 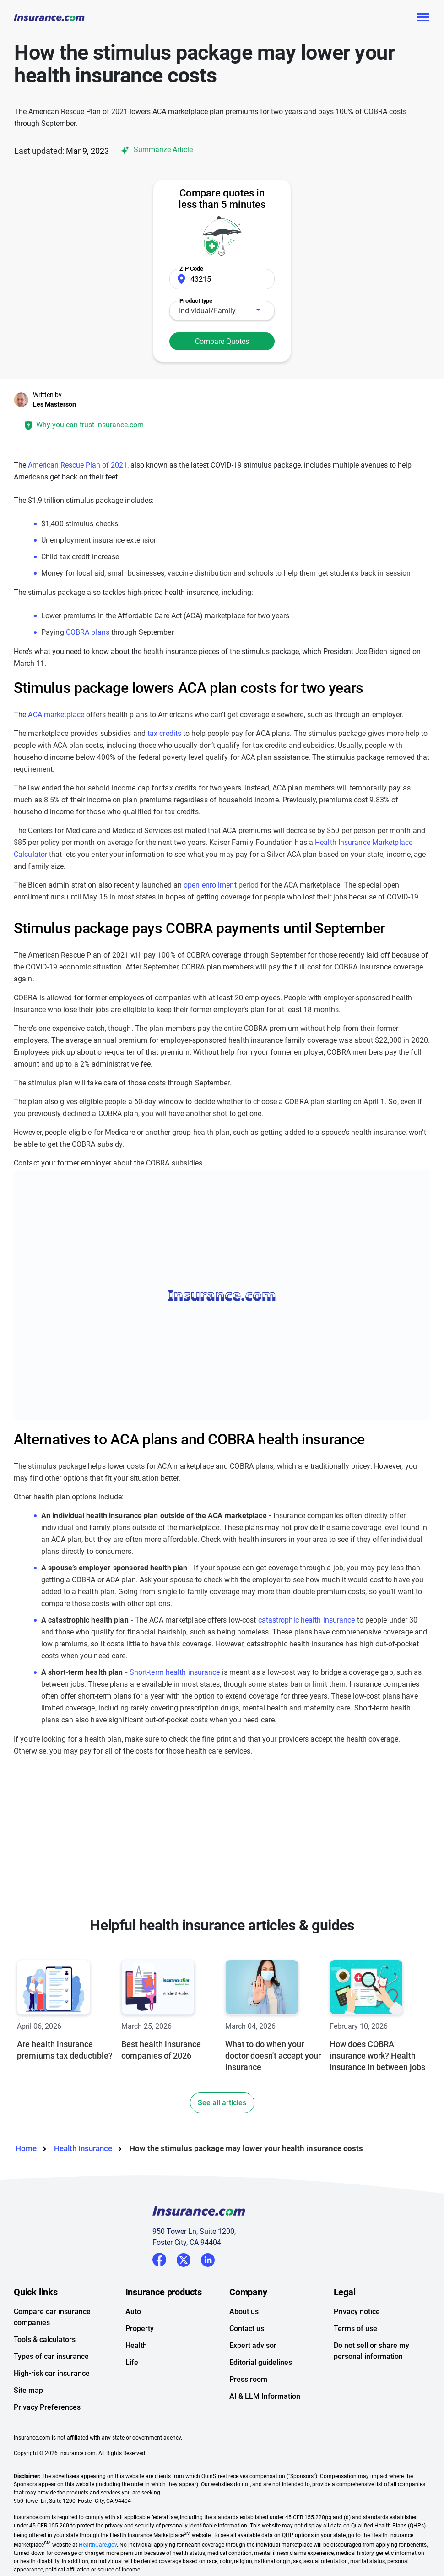 What do you see at coordinates (244, 2311) in the screenshot?
I see `About us` at bounding box center [244, 2311].